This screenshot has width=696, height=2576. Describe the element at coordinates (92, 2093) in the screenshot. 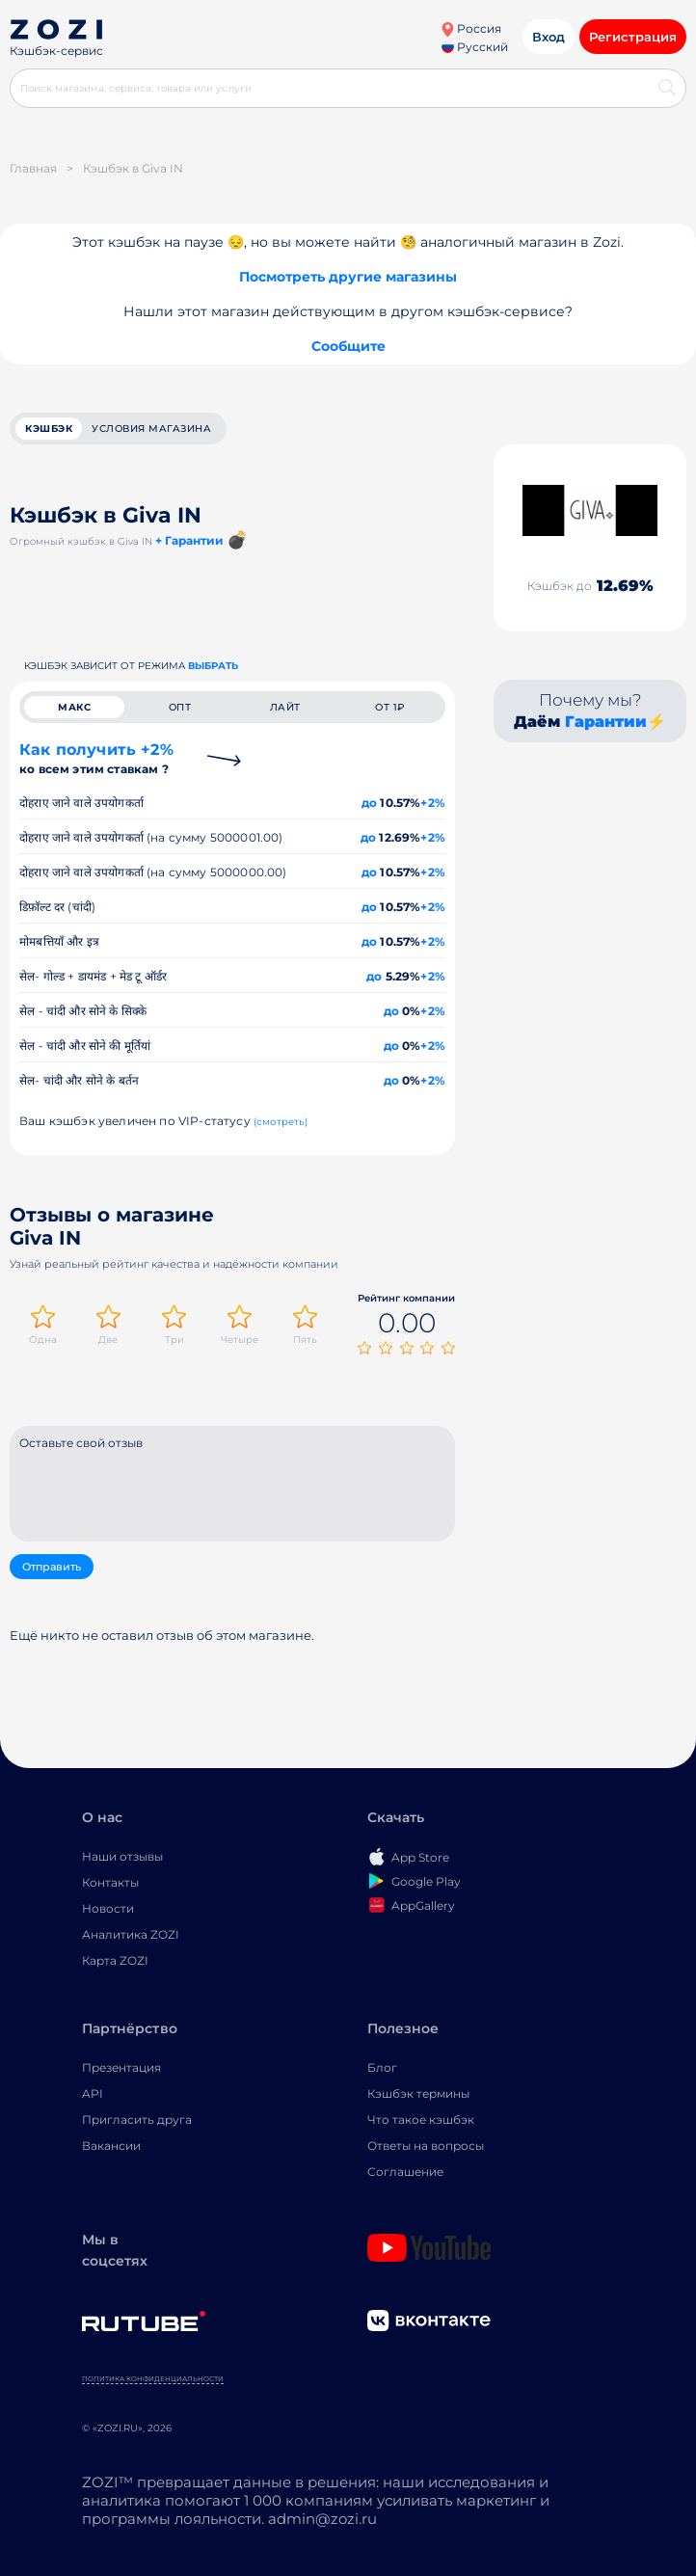

I see `API` at that location.